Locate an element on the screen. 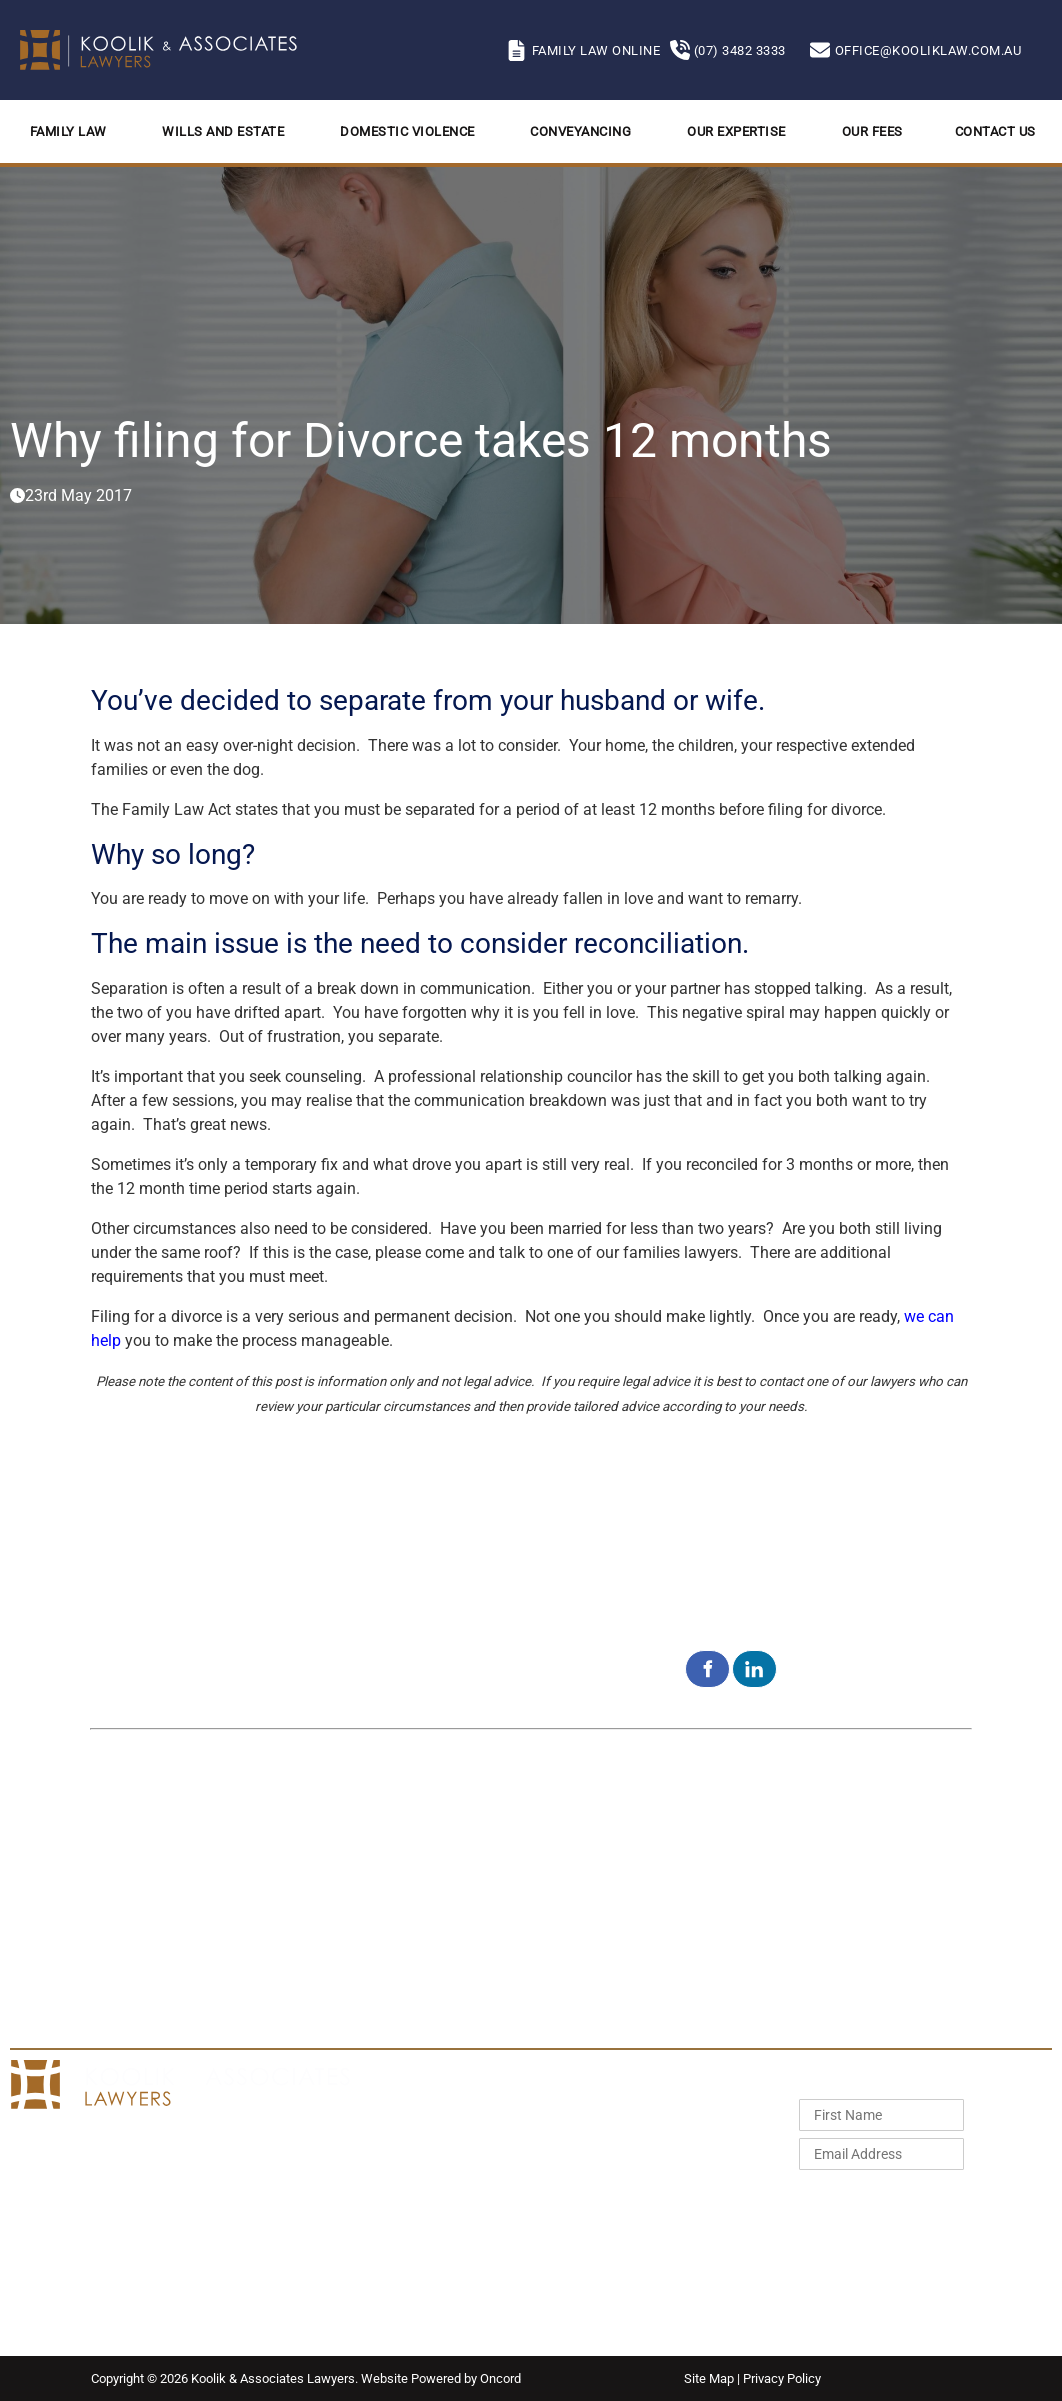 The width and height of the screenshot is (1062, 2401). Conveyancing is located at coordinates (580, 131).